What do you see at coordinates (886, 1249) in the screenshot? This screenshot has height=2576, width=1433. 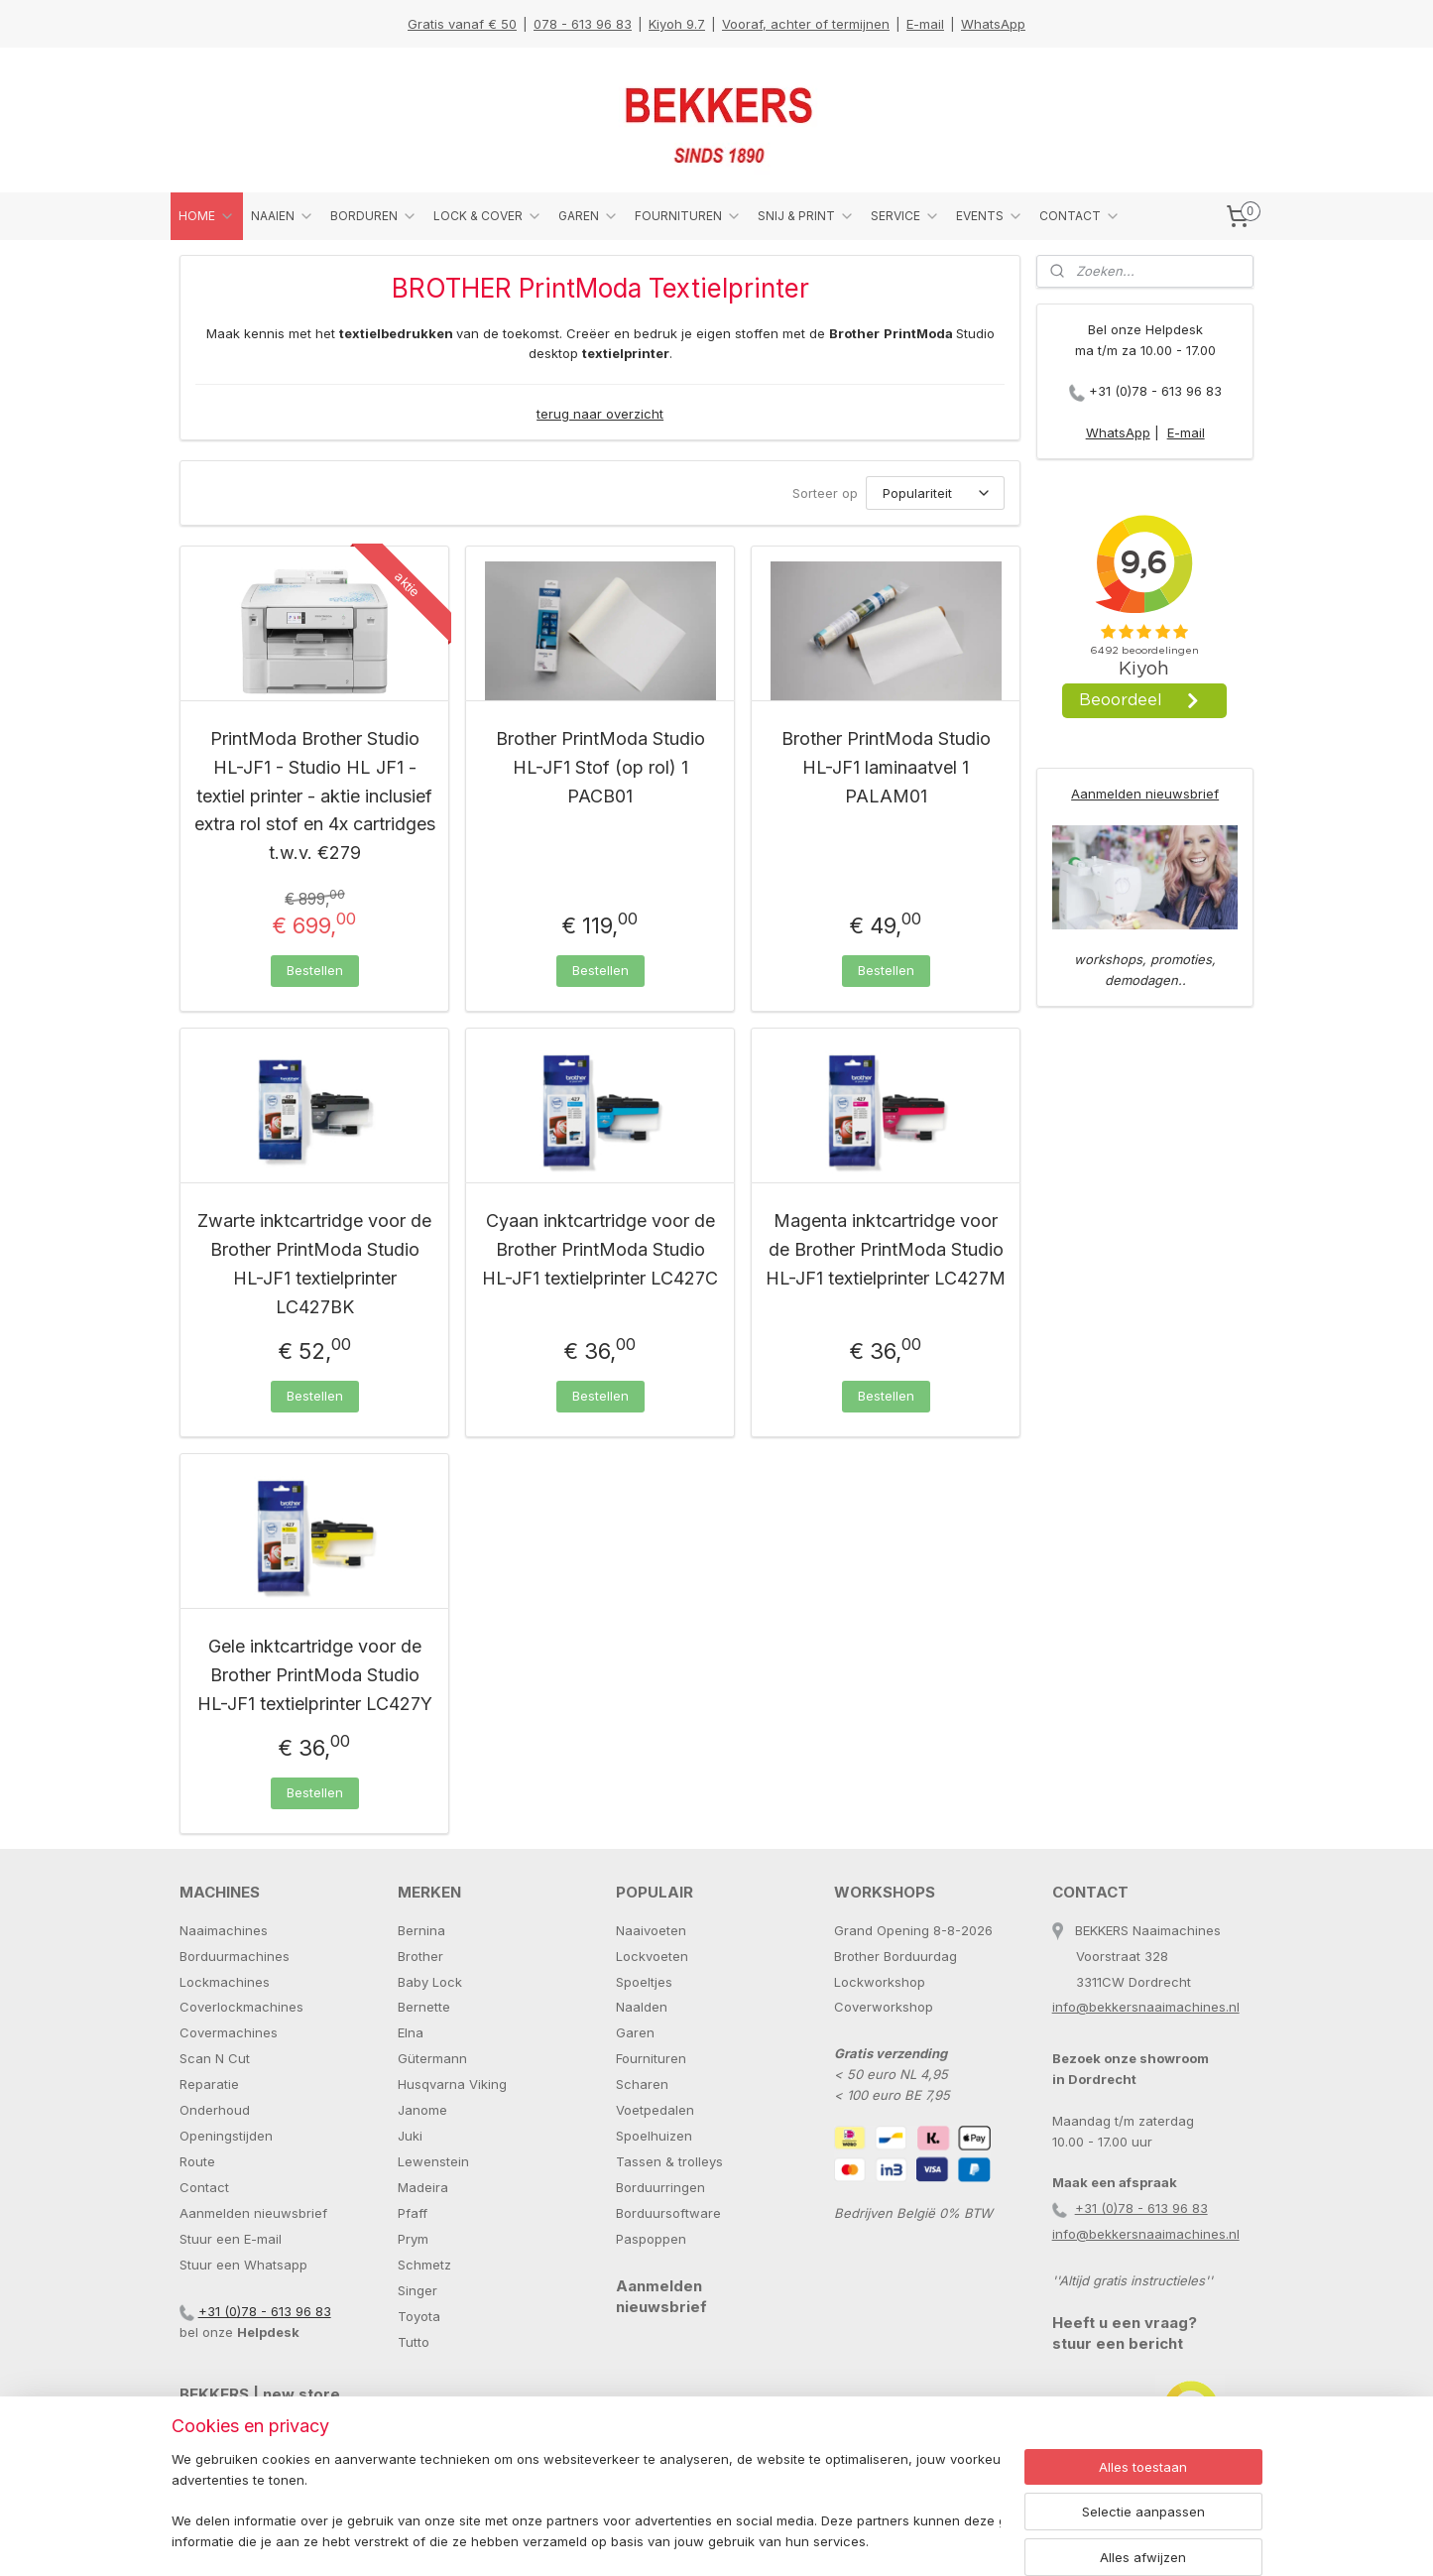 I see `Magenta inktcartridge voor de Brother PrintModa Studio HL-JF1 textielprinter LC427M` at bounding box center [886, 1249].